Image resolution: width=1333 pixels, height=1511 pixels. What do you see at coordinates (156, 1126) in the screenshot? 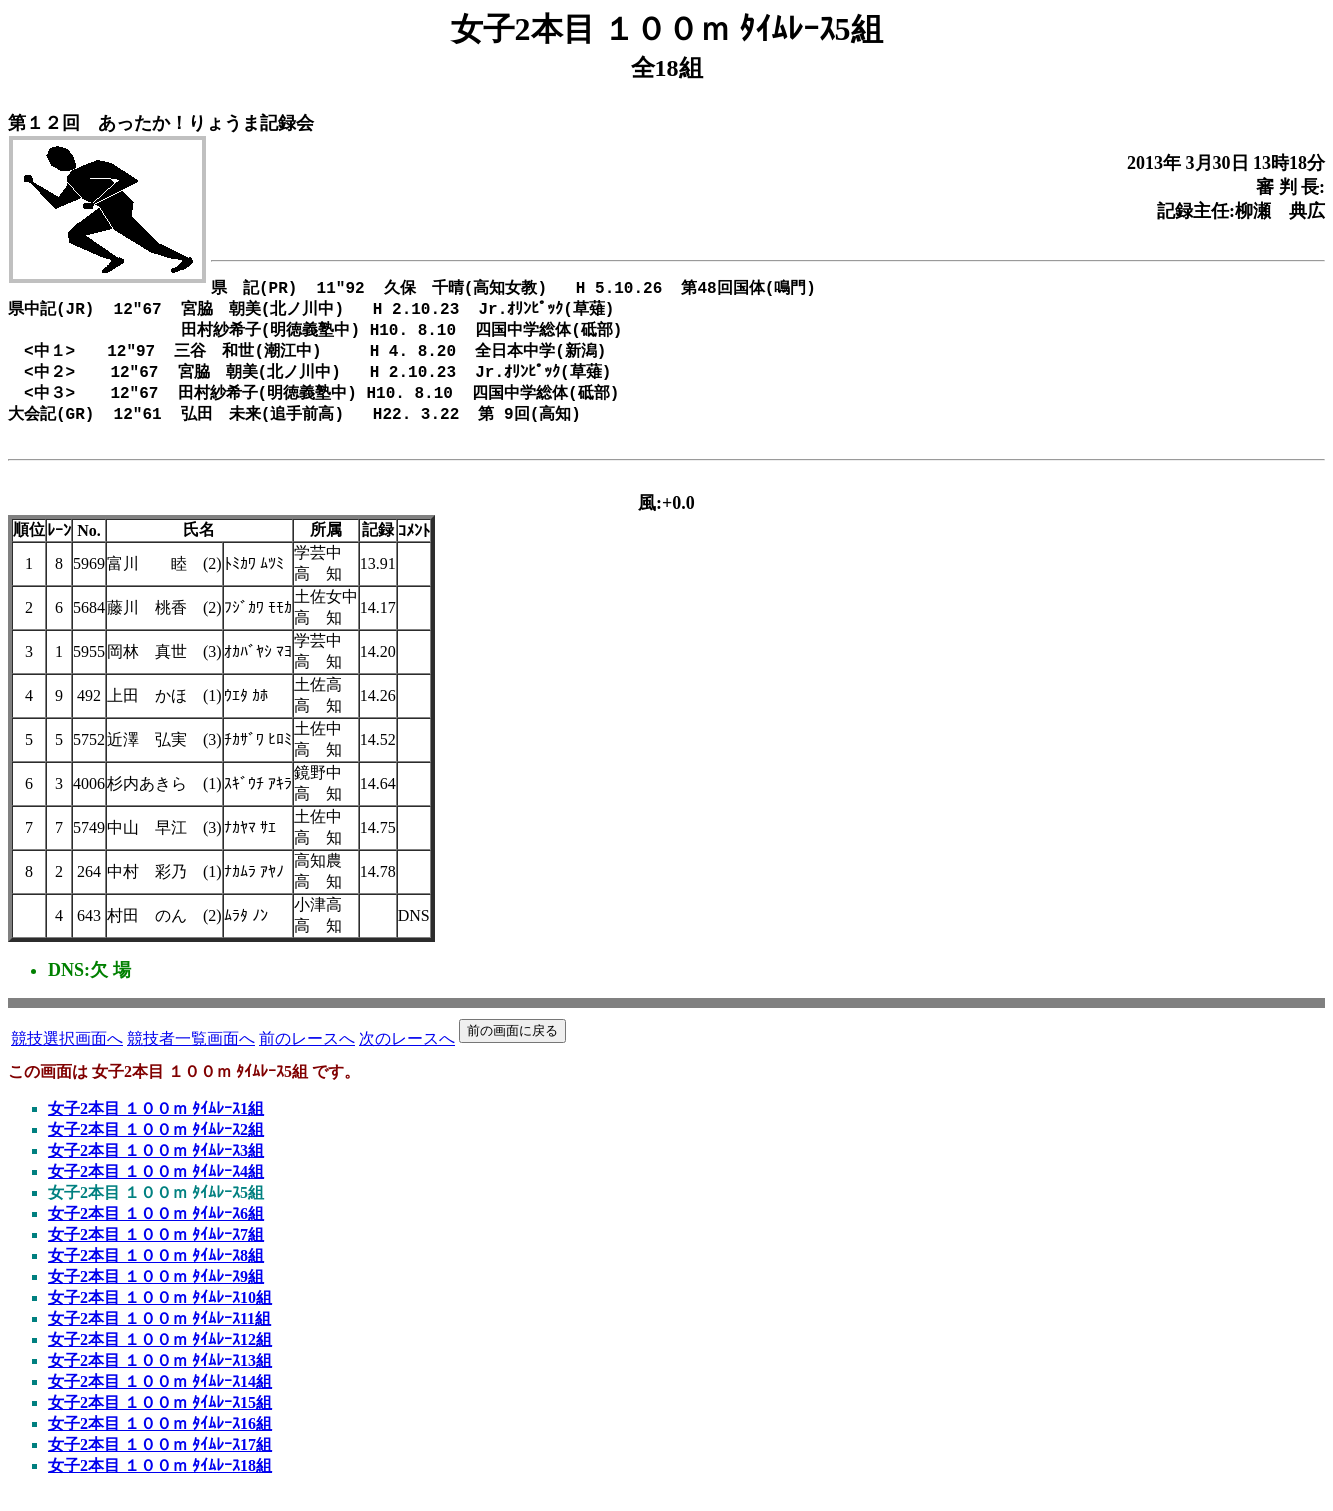
I see `女子2本目 １００ｍ ﾀｲﾑﾚｰｽ1組` at bounding box center [156, 1126].